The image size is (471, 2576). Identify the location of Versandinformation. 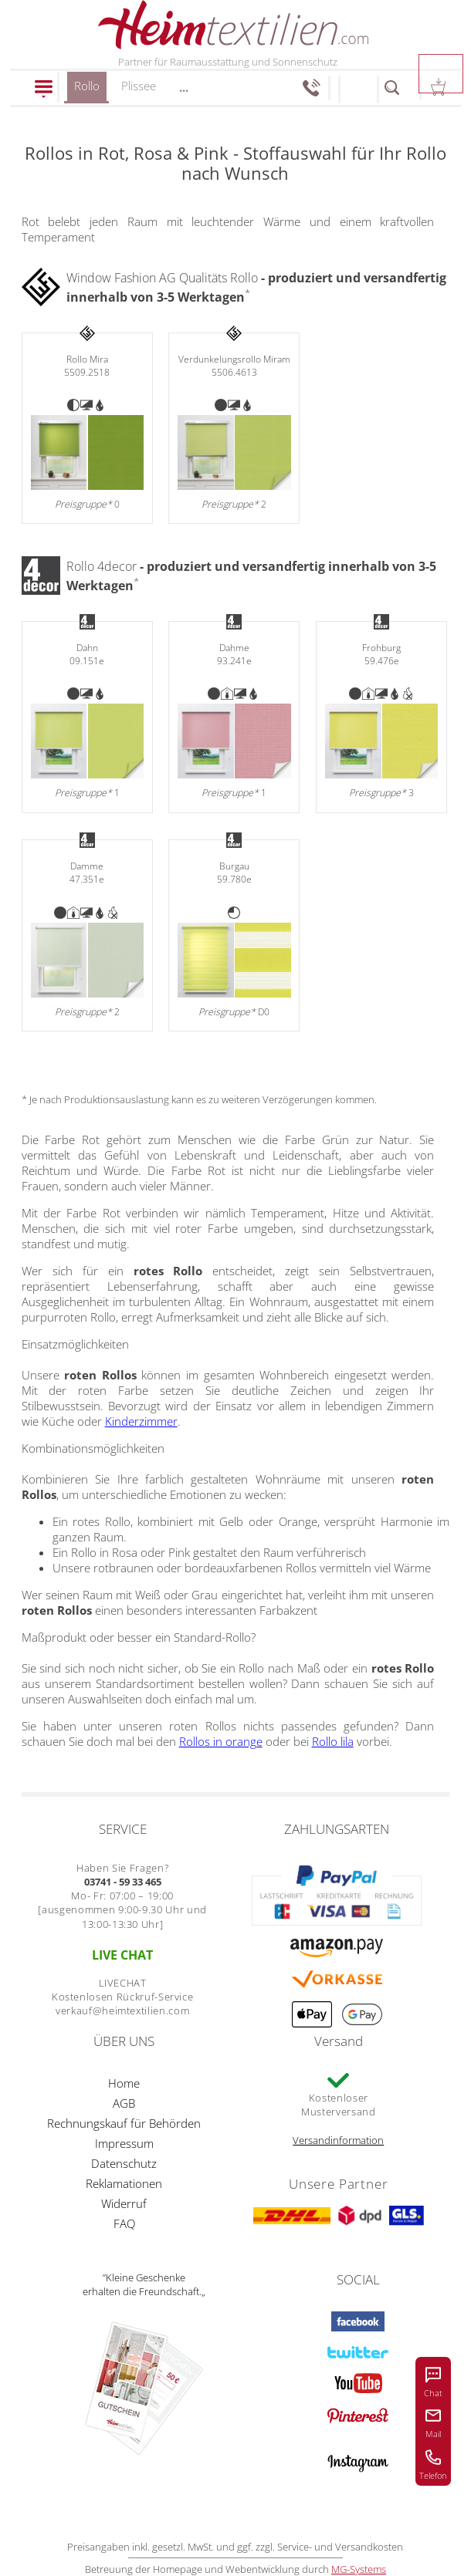
(338, 2140).